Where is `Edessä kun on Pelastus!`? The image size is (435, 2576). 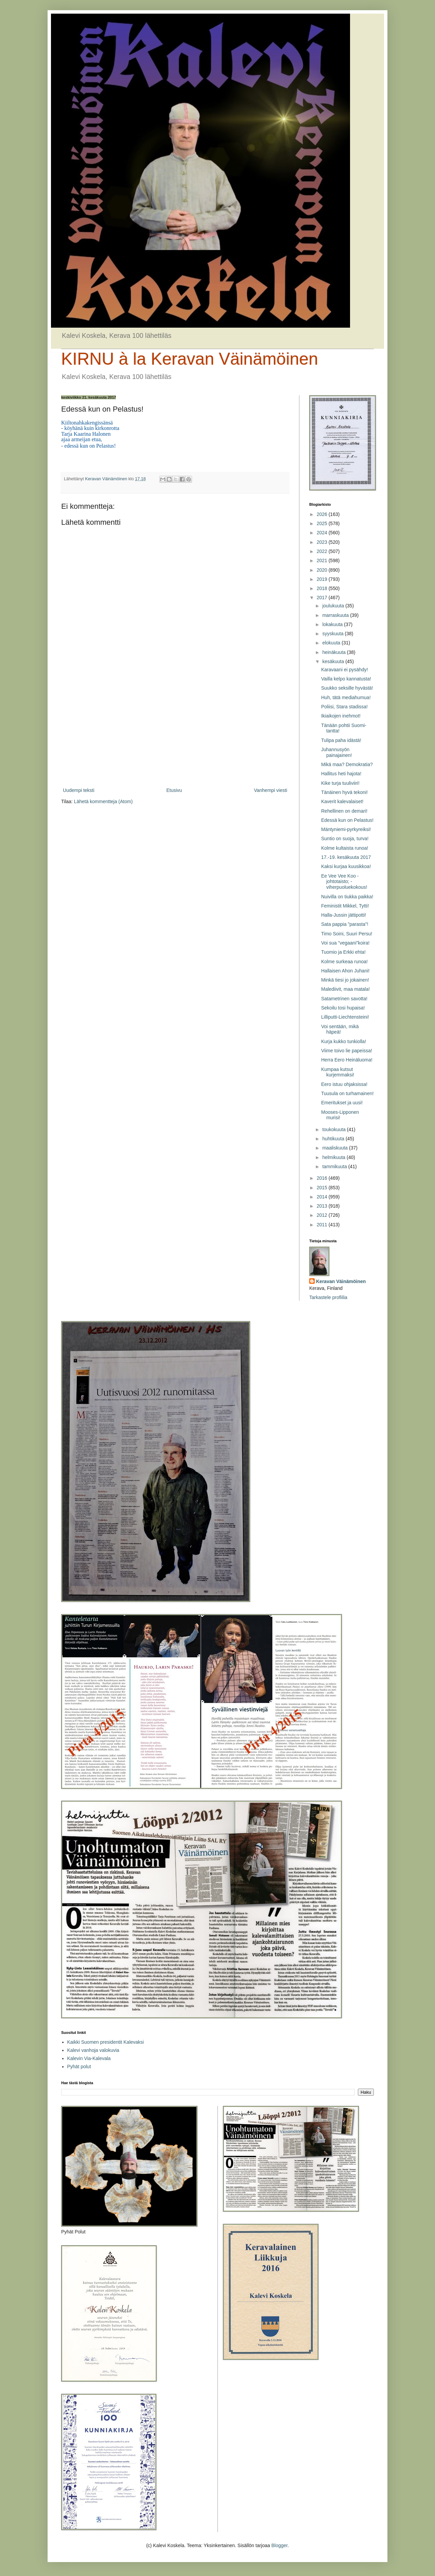
Edessä kun on Pelastus! is located at coordinates (347, 820).